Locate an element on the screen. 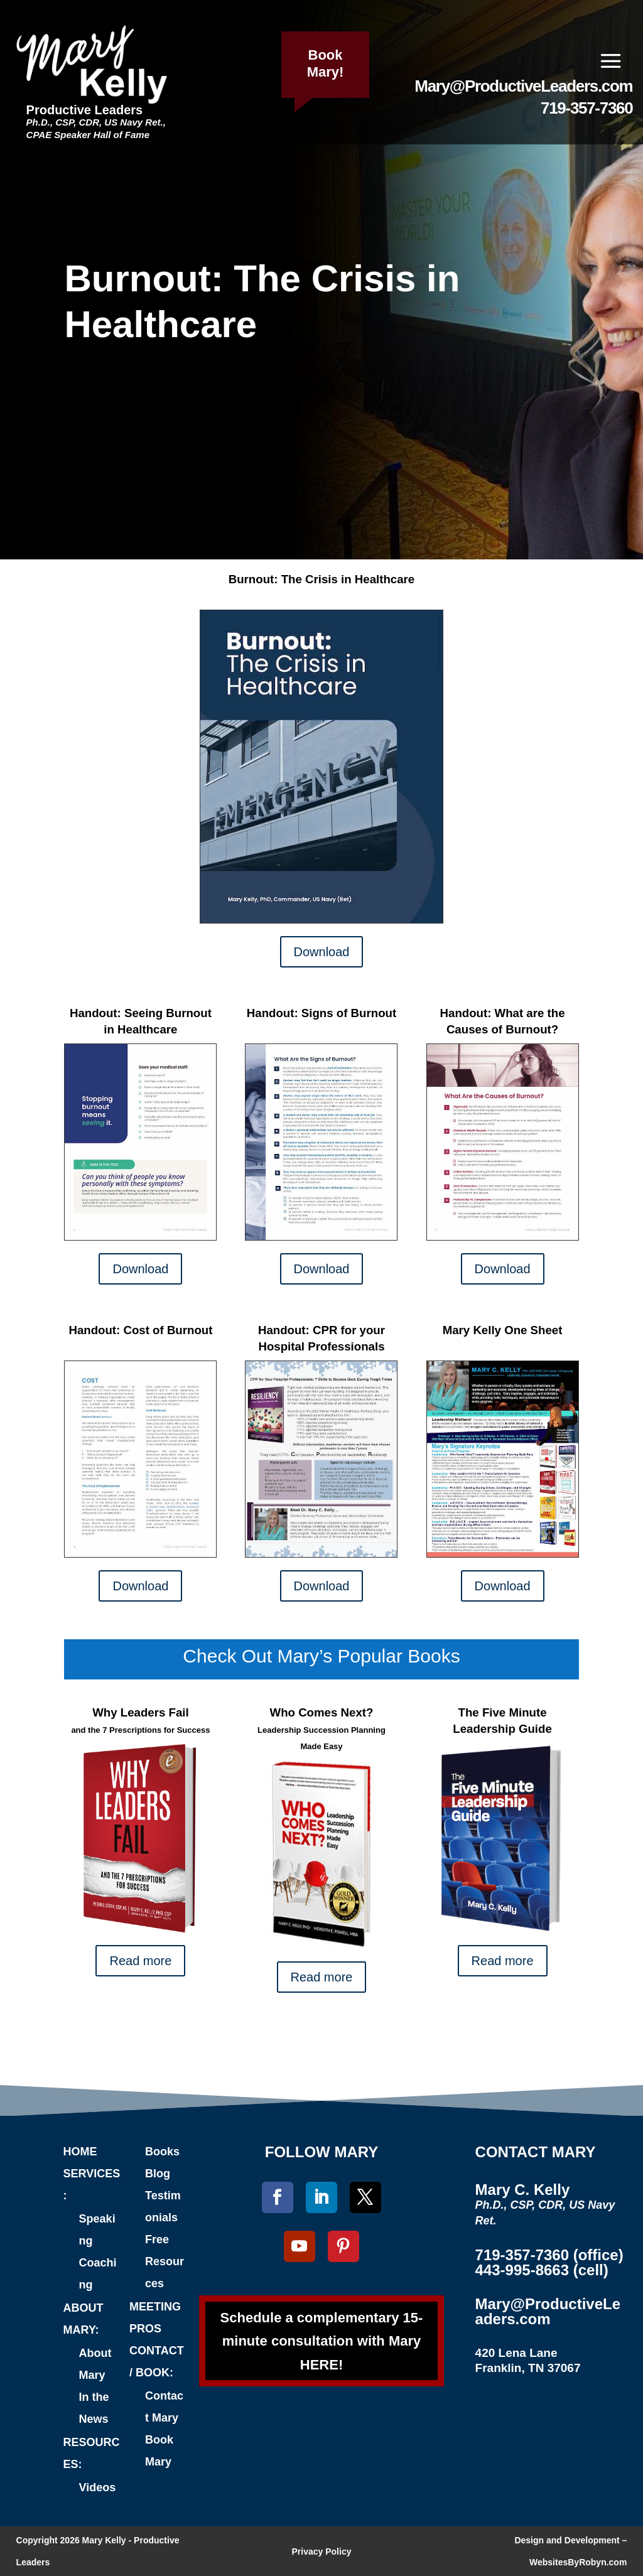  719-357-7360 is located at coordinates (586, 108).